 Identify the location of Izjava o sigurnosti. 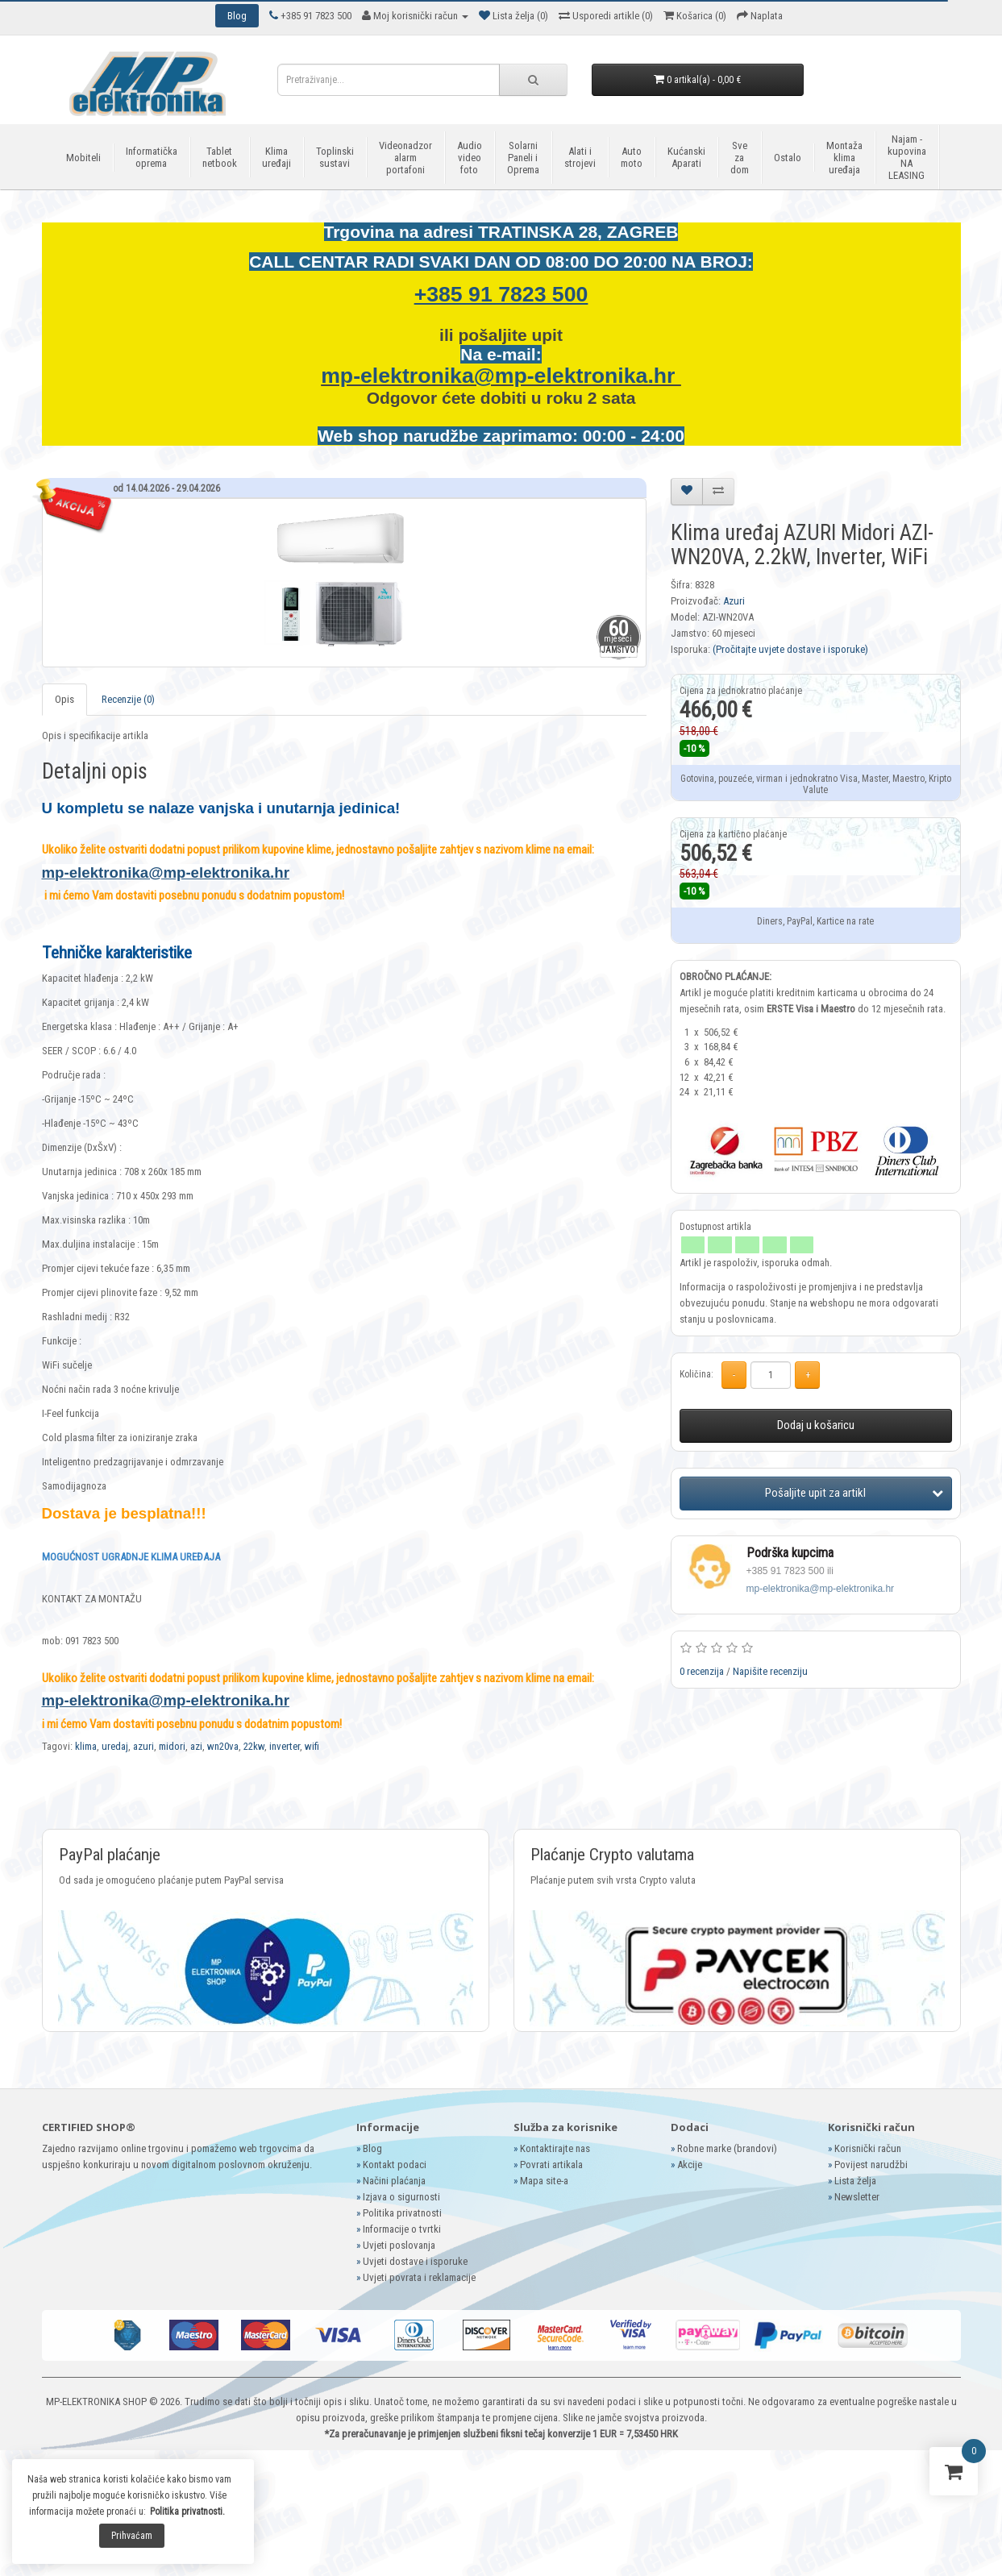
(401, 2197).